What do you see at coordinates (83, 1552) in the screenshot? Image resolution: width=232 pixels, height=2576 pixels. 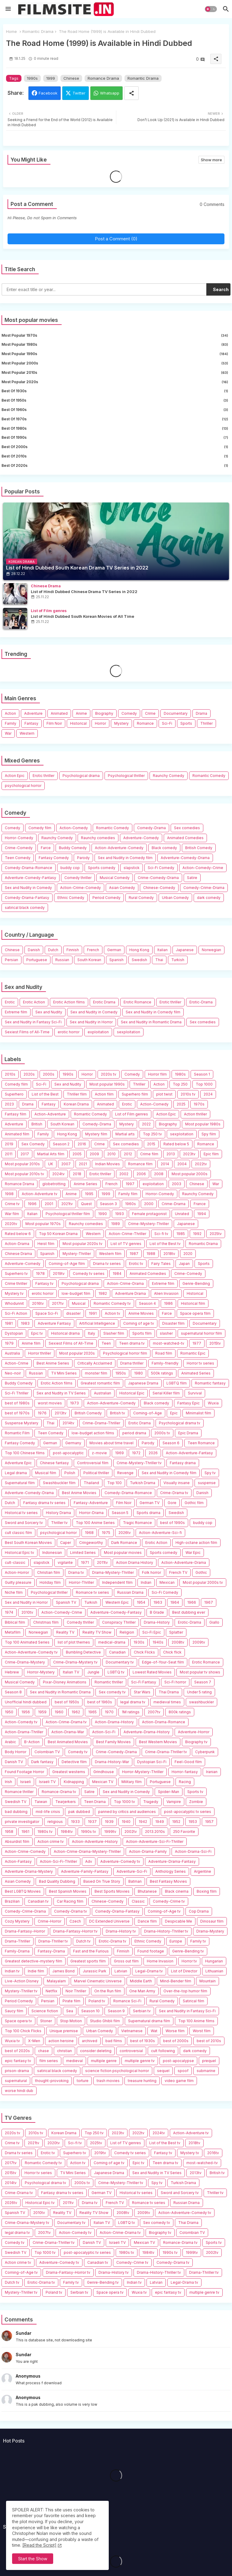 I see `Limited Series` at bounding box center [83, 1552].